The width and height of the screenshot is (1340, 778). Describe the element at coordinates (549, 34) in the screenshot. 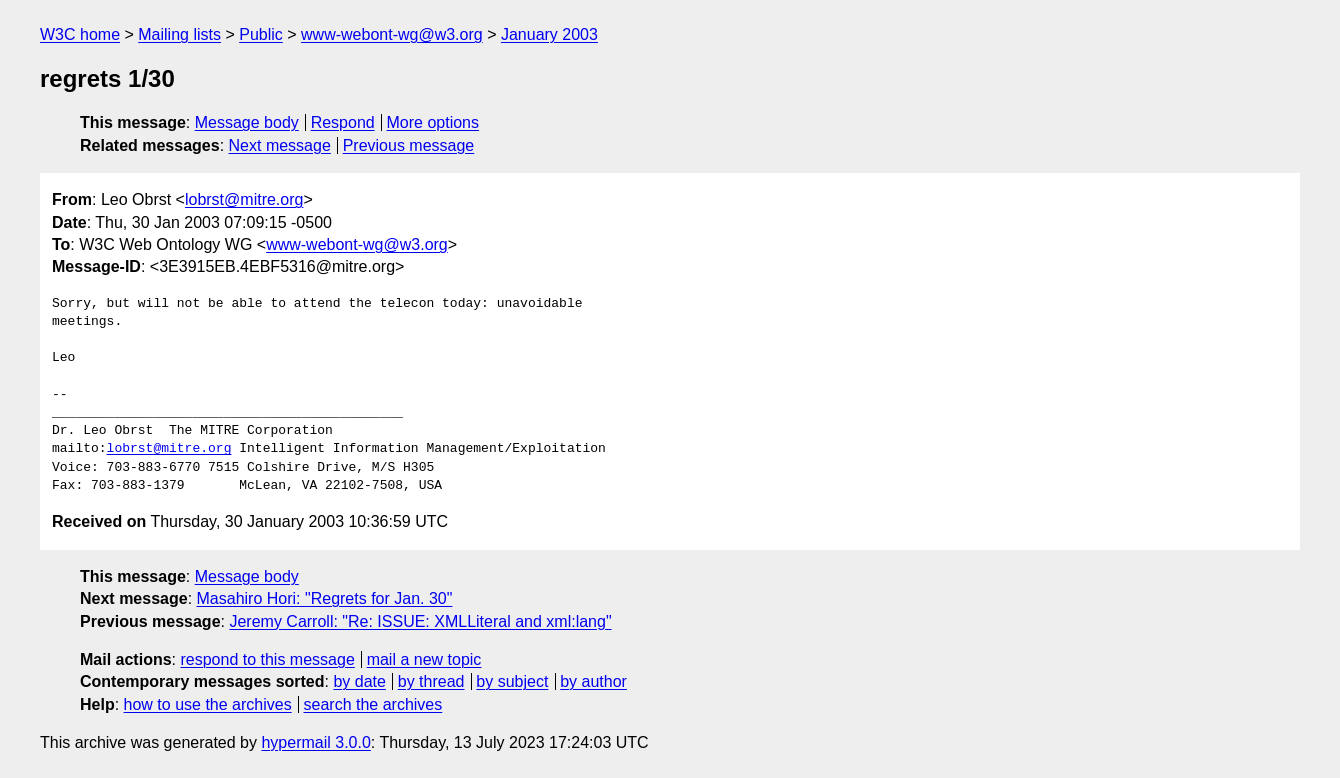

I see `January 2003` at that location.